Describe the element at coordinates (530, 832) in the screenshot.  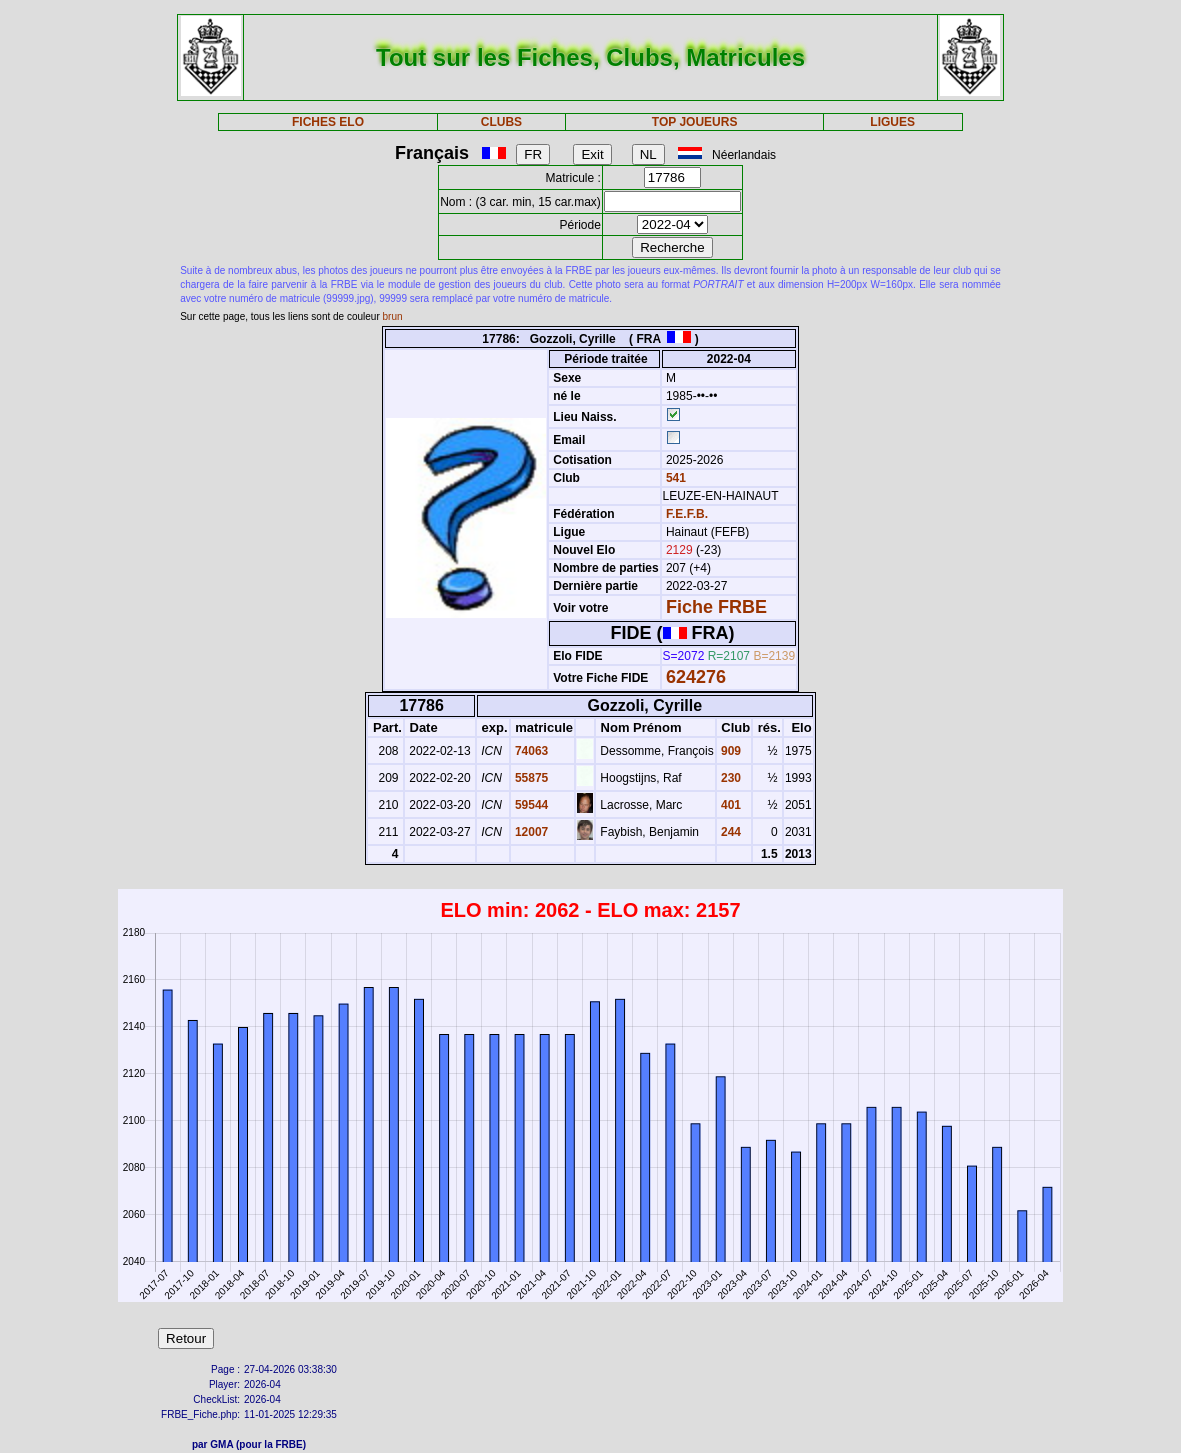
I see `12007` at that location.